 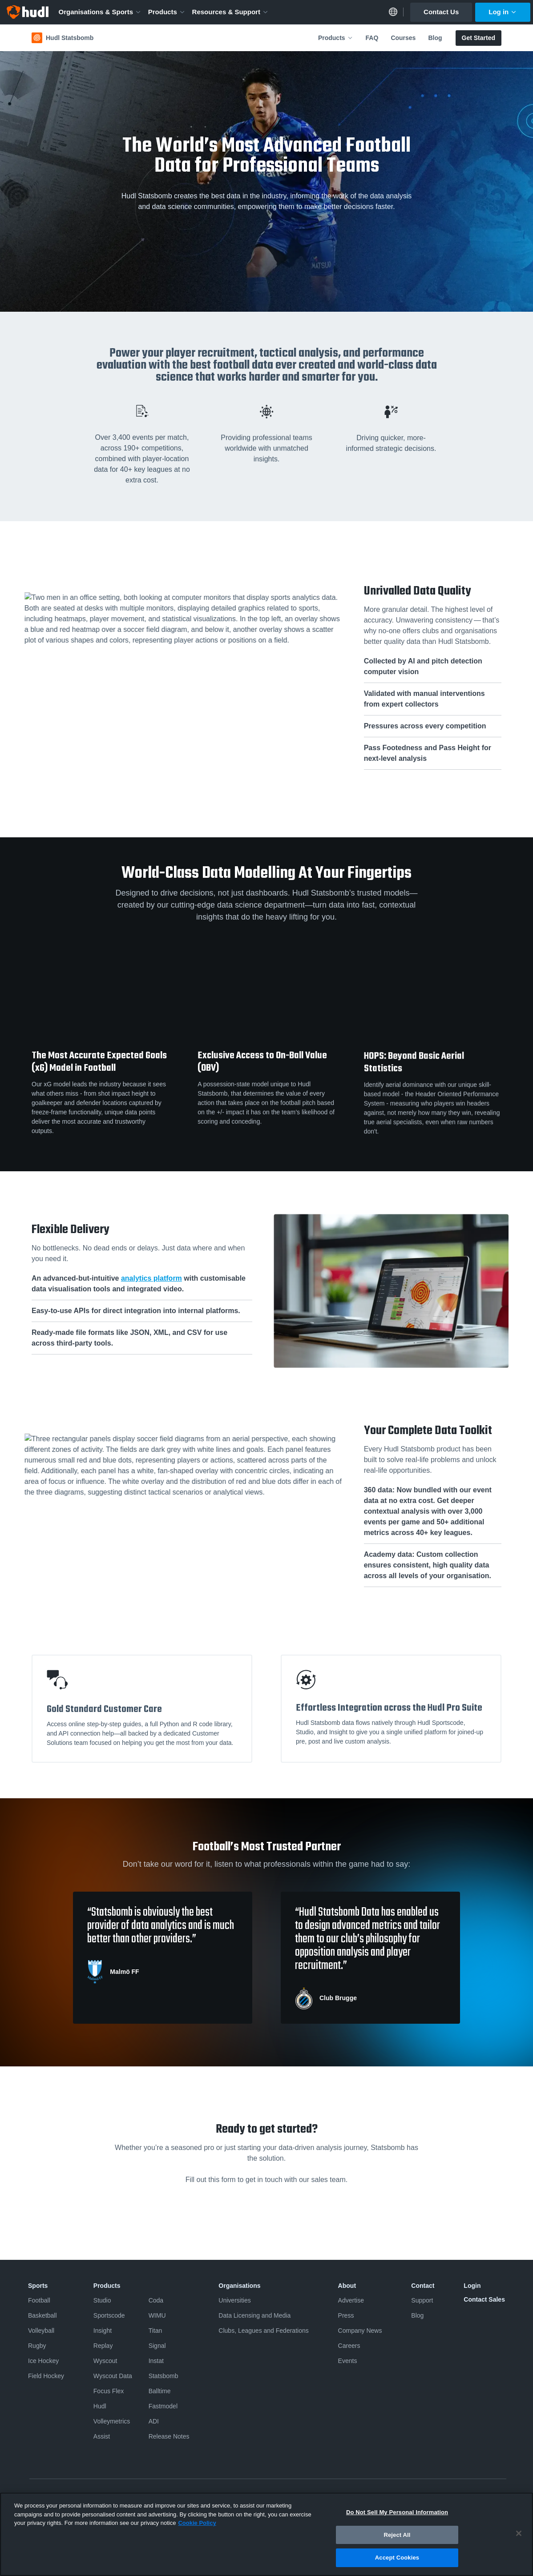 I want to click on Sports, so click(x=38, y=2285).